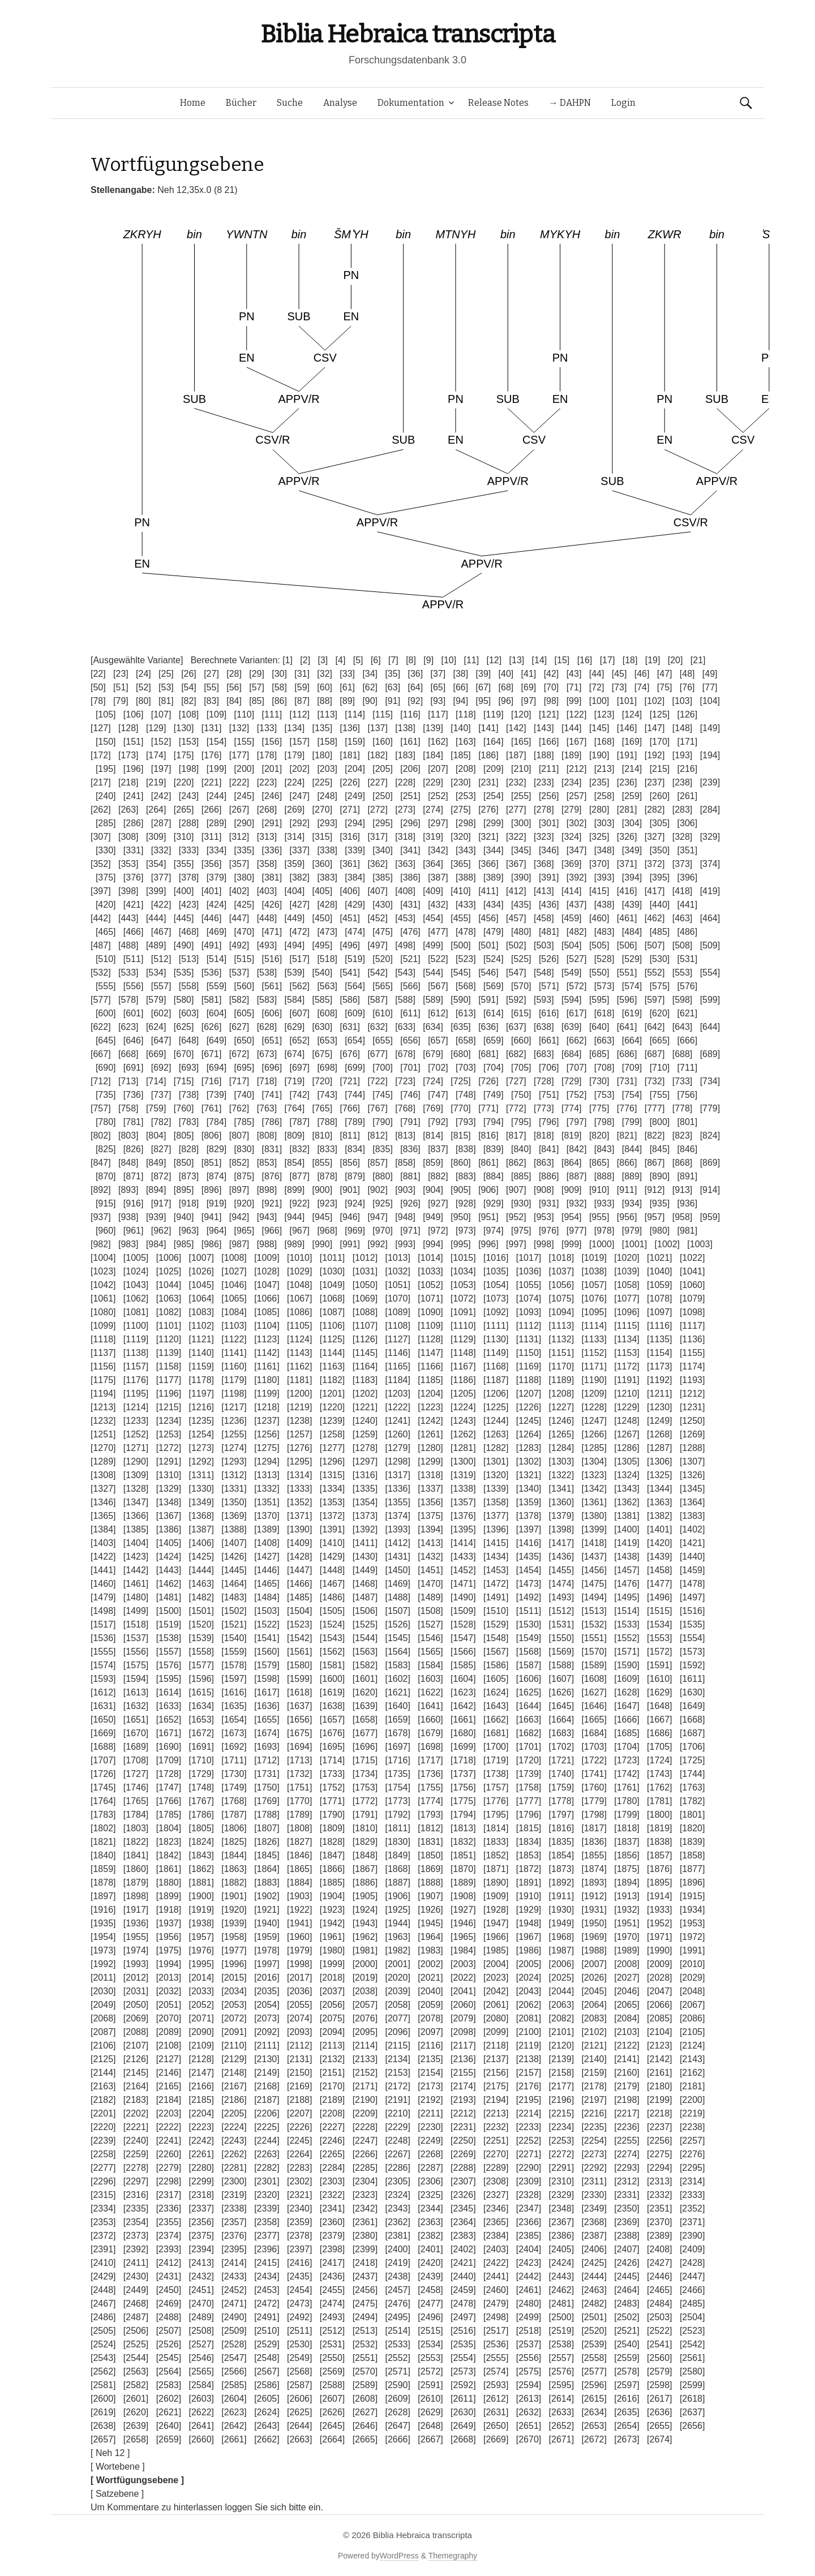 This screenshot has height=2576, width=815. I want to click on [2524], so click(103, 2344).